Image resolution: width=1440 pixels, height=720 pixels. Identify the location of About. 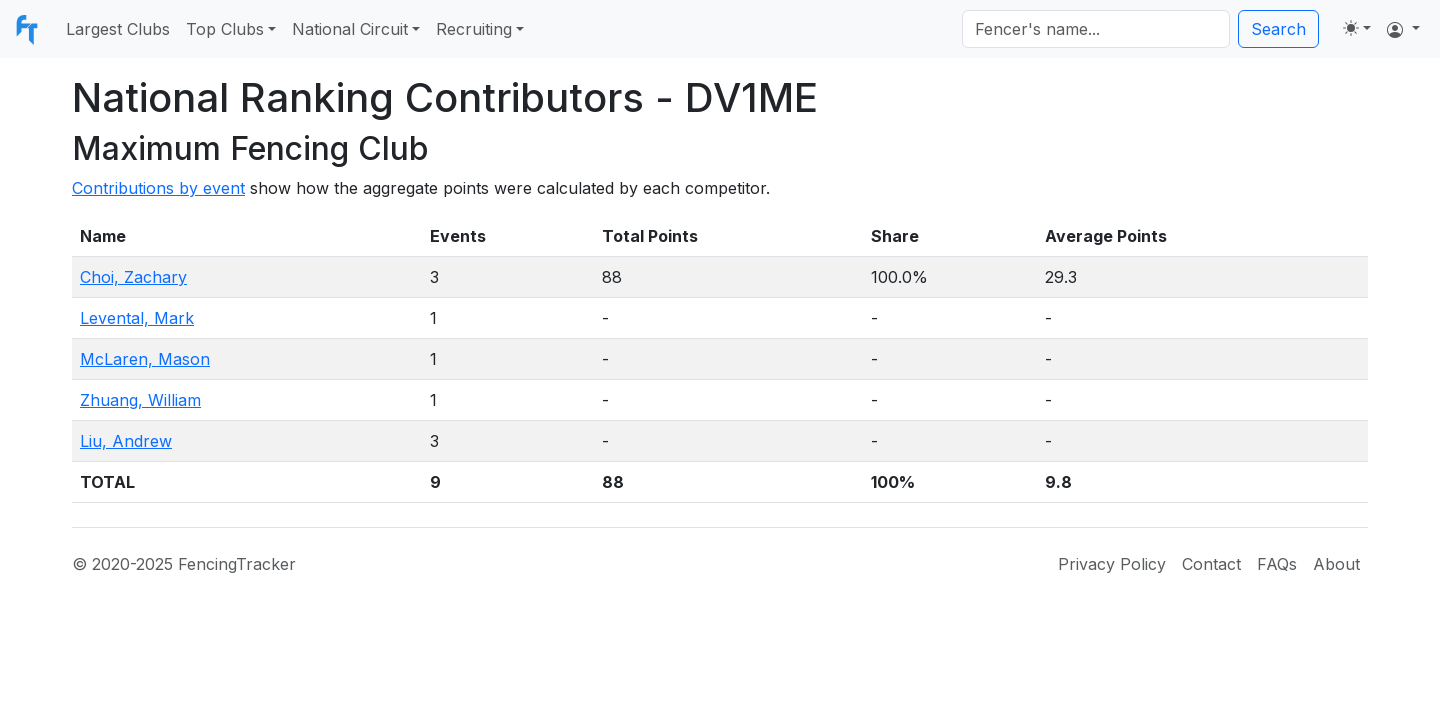
(1336, 564).